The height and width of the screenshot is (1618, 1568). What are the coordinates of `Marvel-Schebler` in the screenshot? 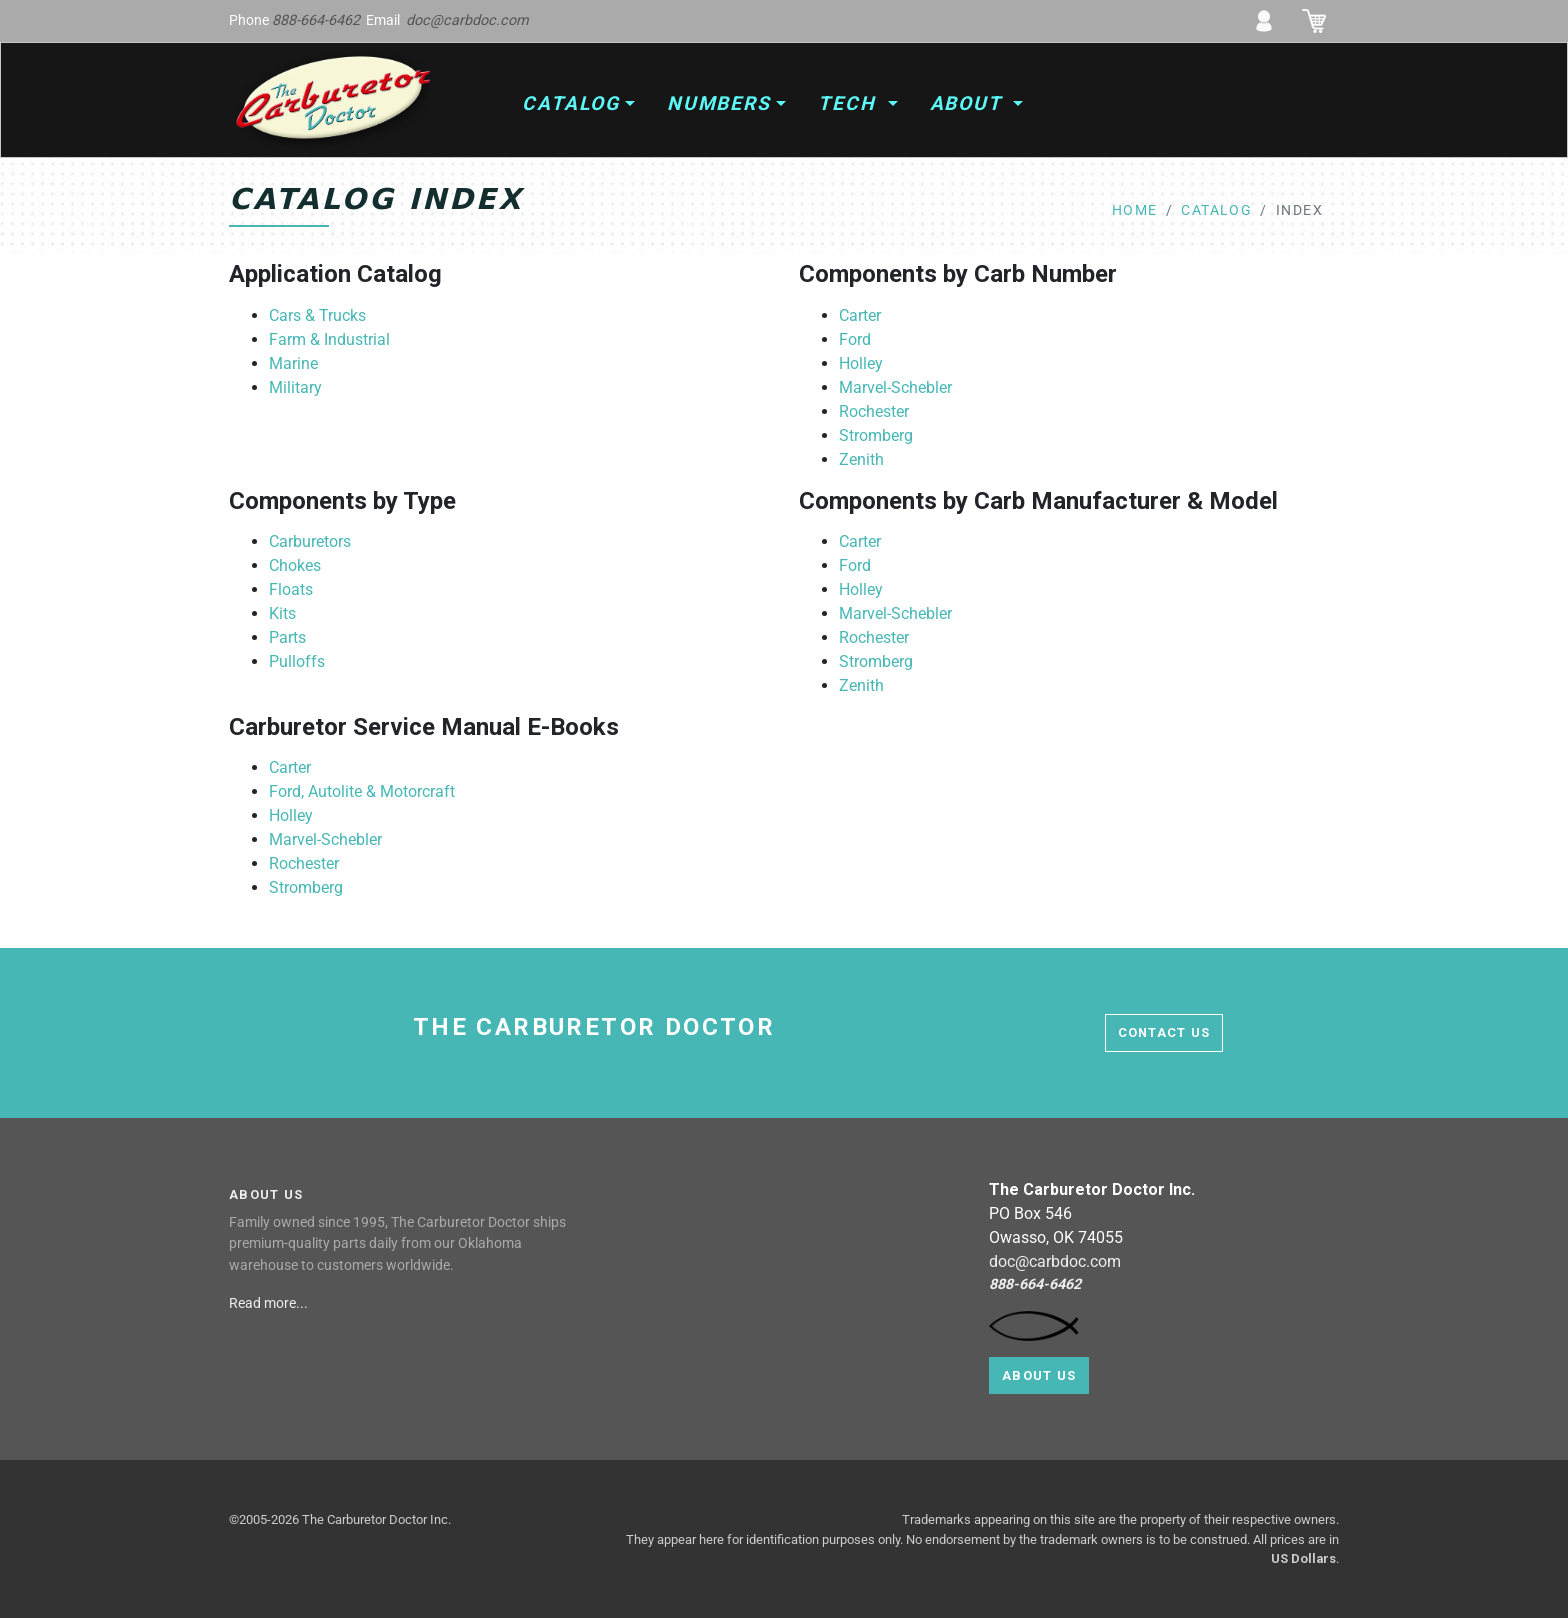 It's located at (895, 387).